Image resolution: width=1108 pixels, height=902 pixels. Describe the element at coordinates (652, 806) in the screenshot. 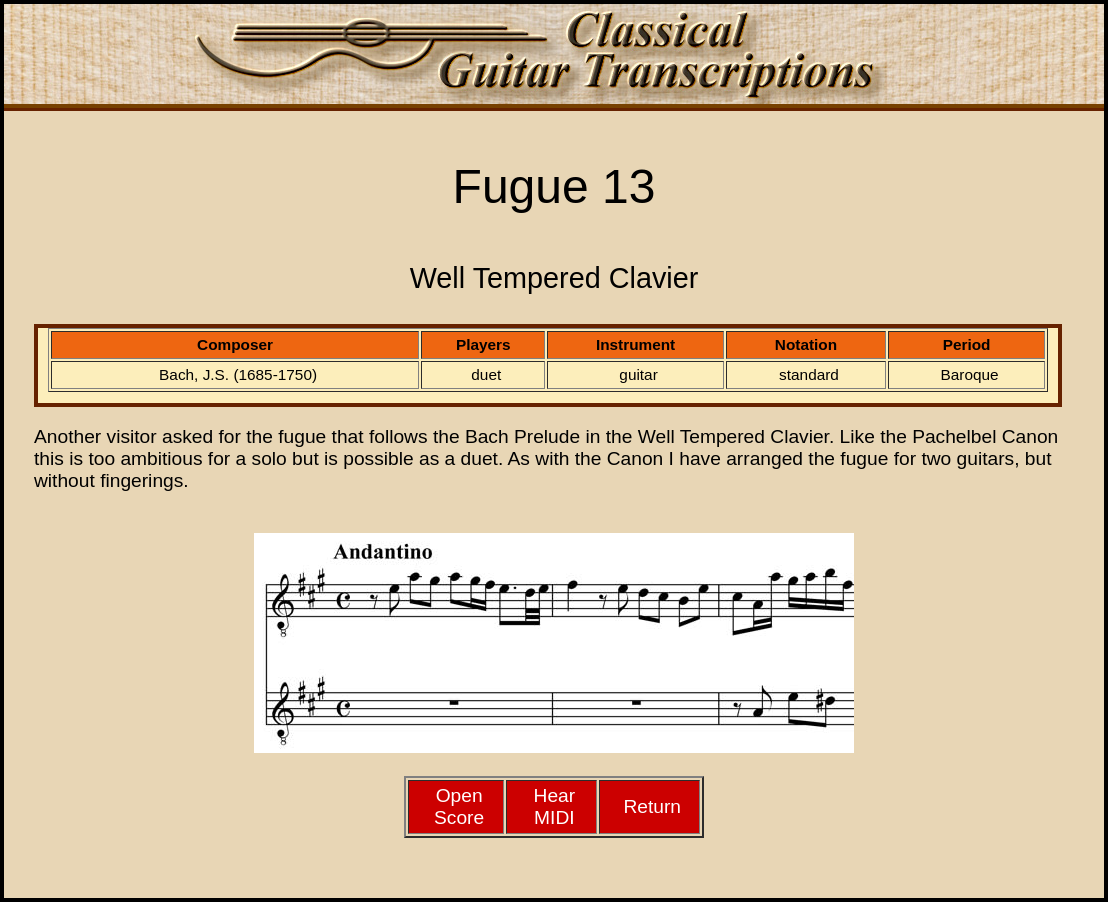

I see `Return` at that location.